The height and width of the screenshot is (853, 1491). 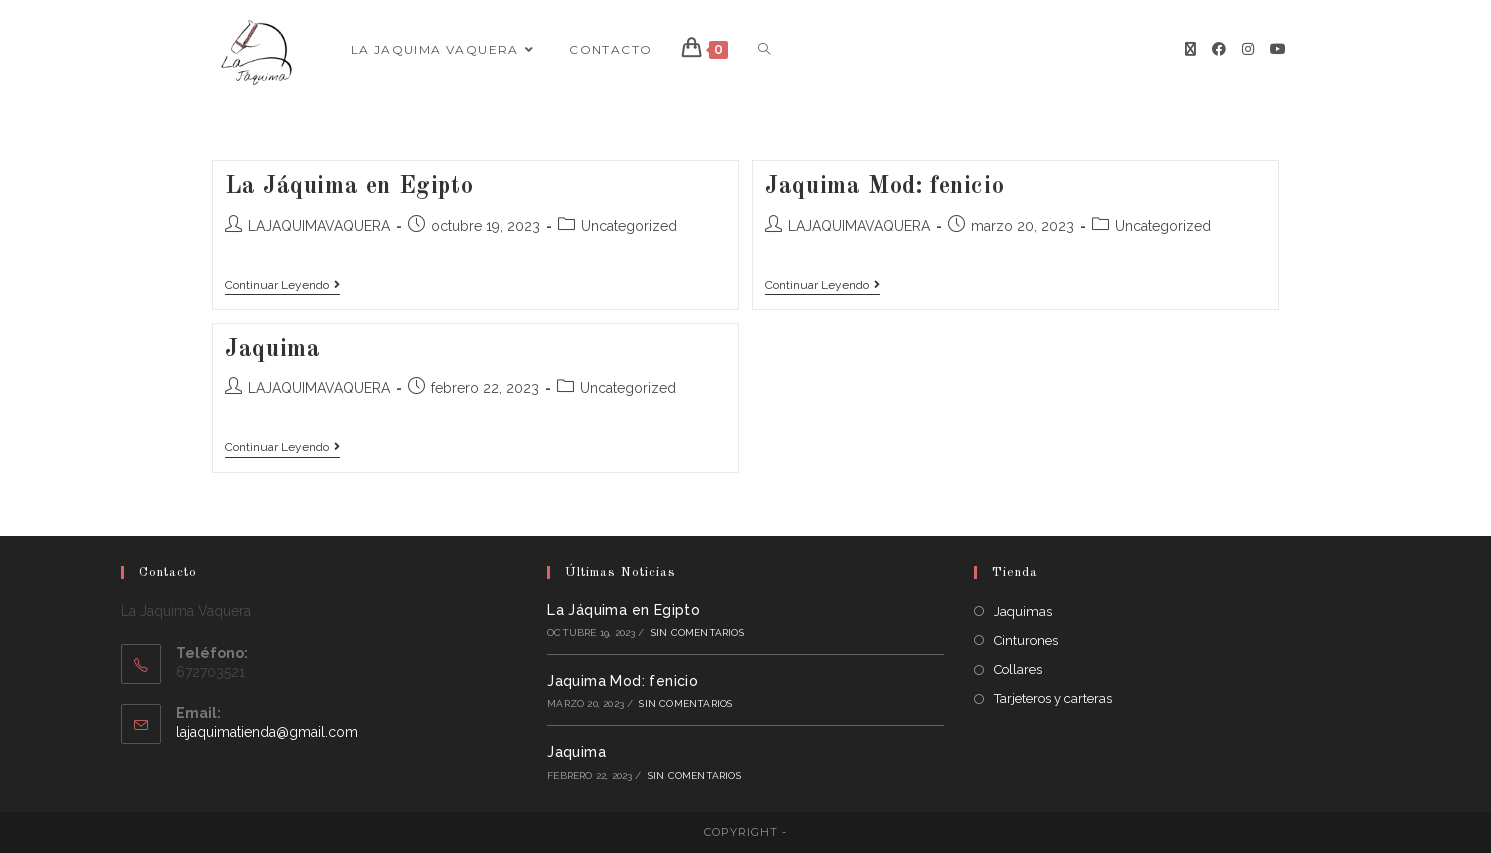 I want to click on [YouTube], so click(x=1278, y=49).